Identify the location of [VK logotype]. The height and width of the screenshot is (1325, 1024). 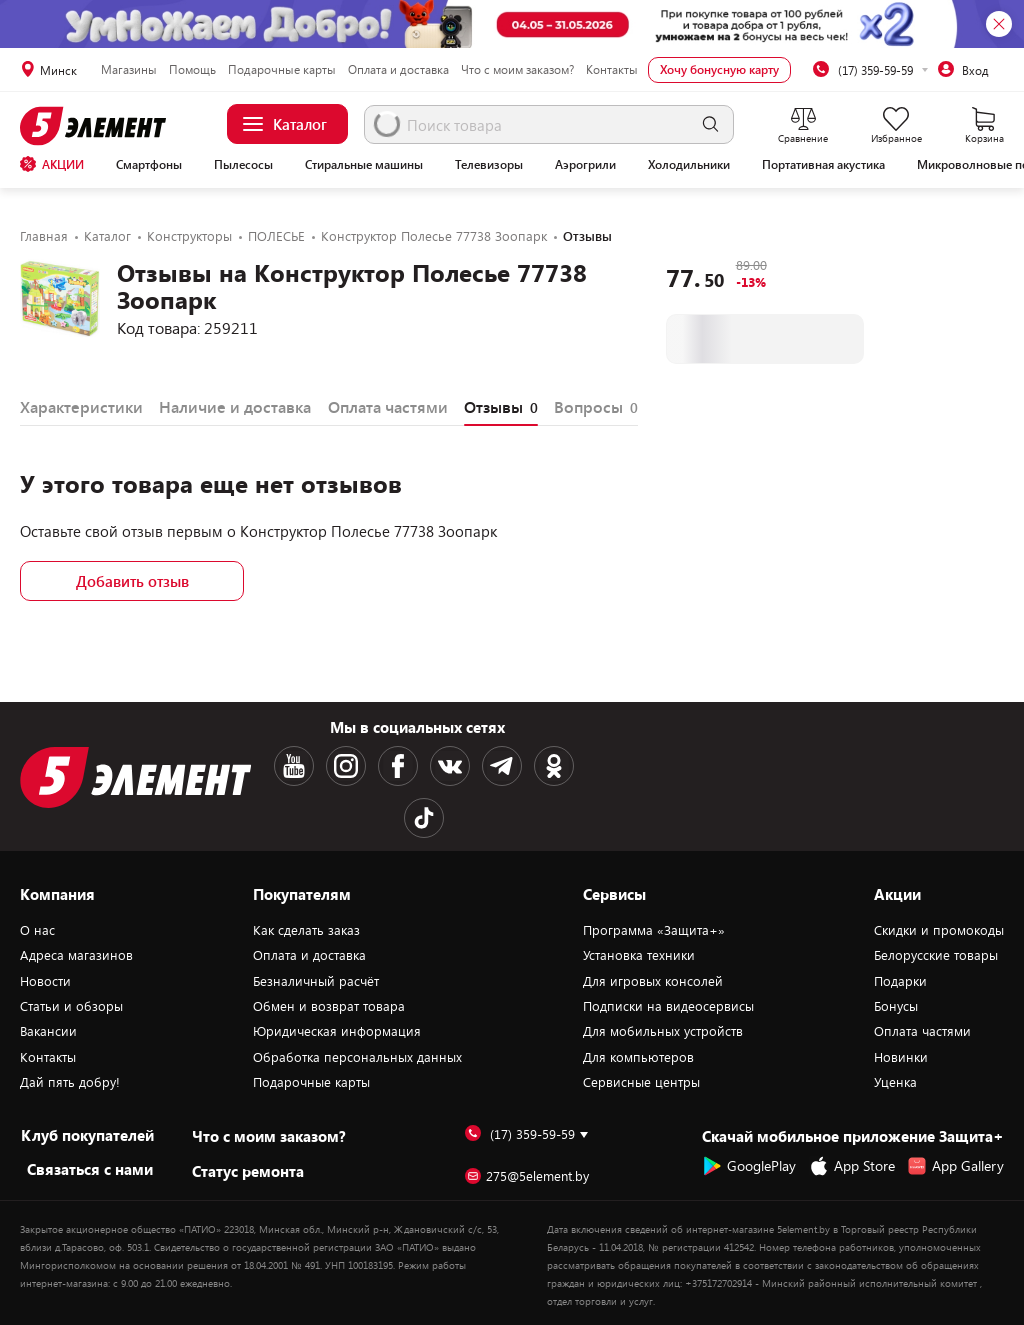
(450, 766).